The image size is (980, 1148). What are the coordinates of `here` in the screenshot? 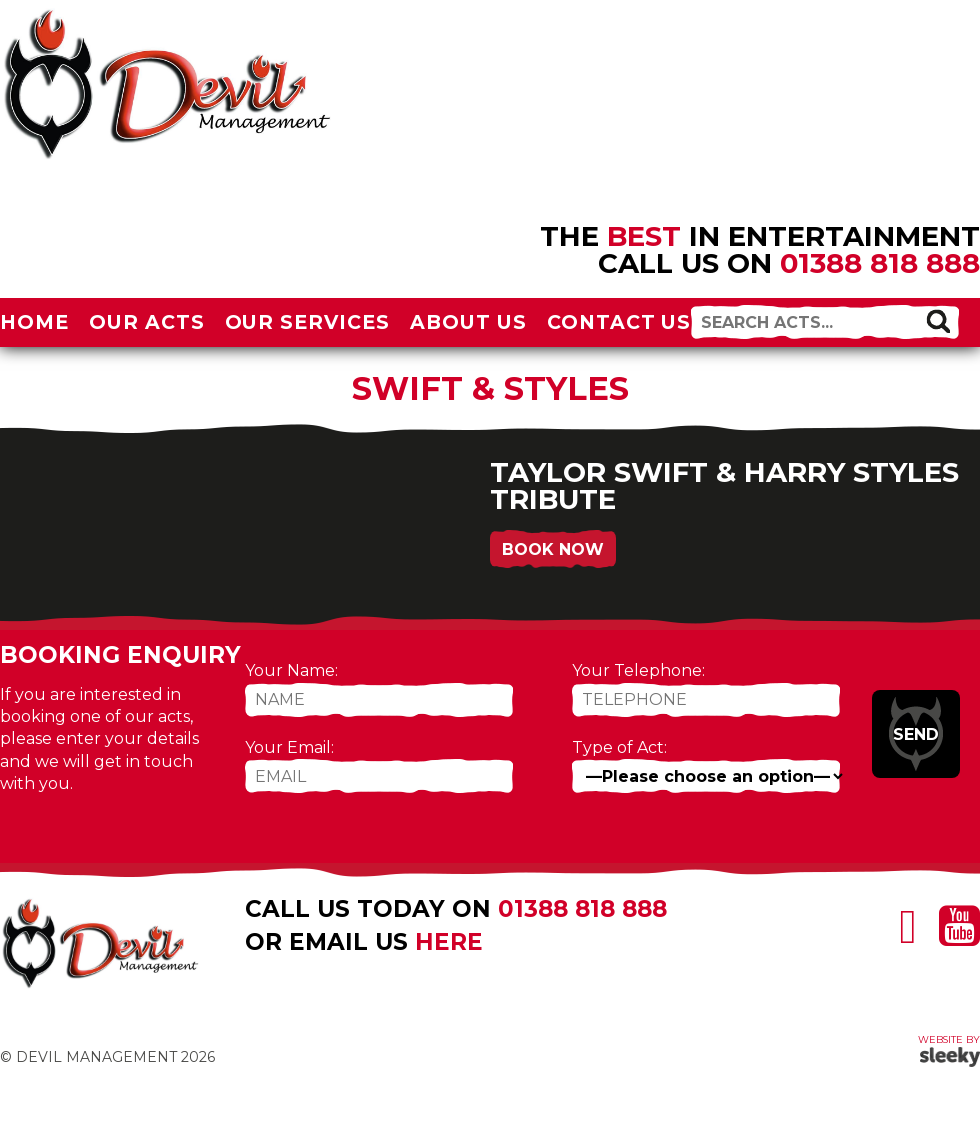 It's located at (449, 942).